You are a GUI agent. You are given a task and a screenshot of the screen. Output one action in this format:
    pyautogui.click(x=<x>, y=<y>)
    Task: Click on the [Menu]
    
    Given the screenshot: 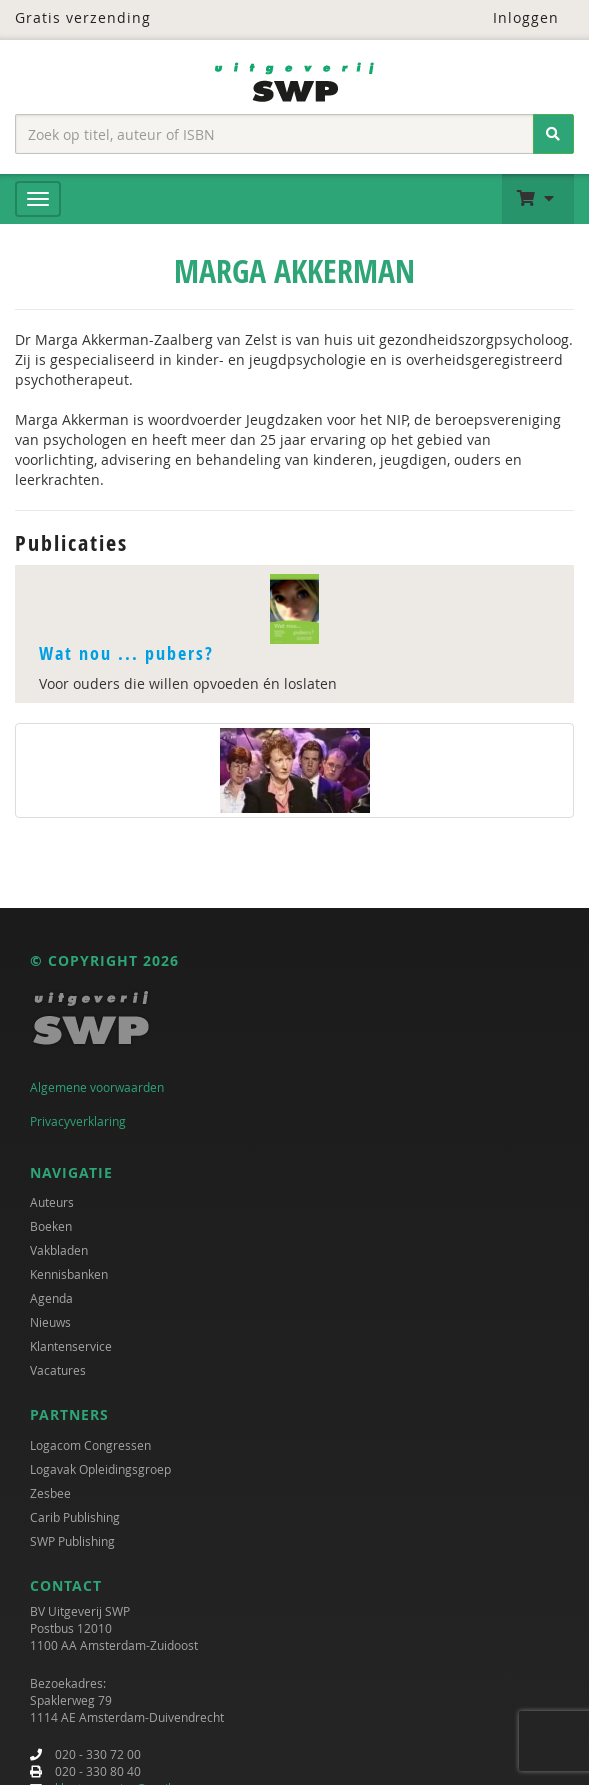 What is the action you would take?
    pyautogui.click(x=38, y=199)
    